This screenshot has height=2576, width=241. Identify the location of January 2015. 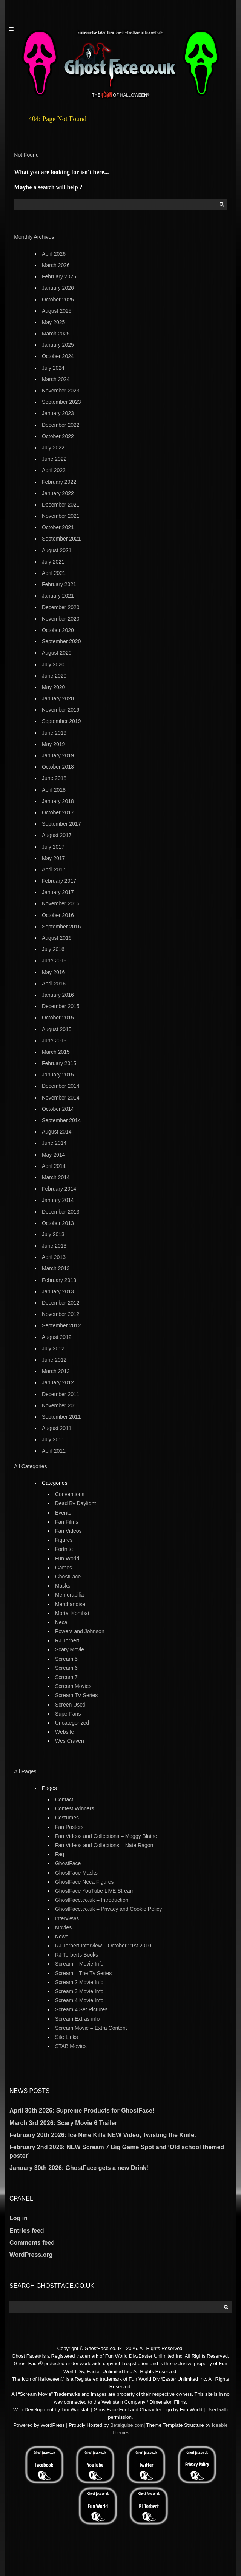
(58, 1075).